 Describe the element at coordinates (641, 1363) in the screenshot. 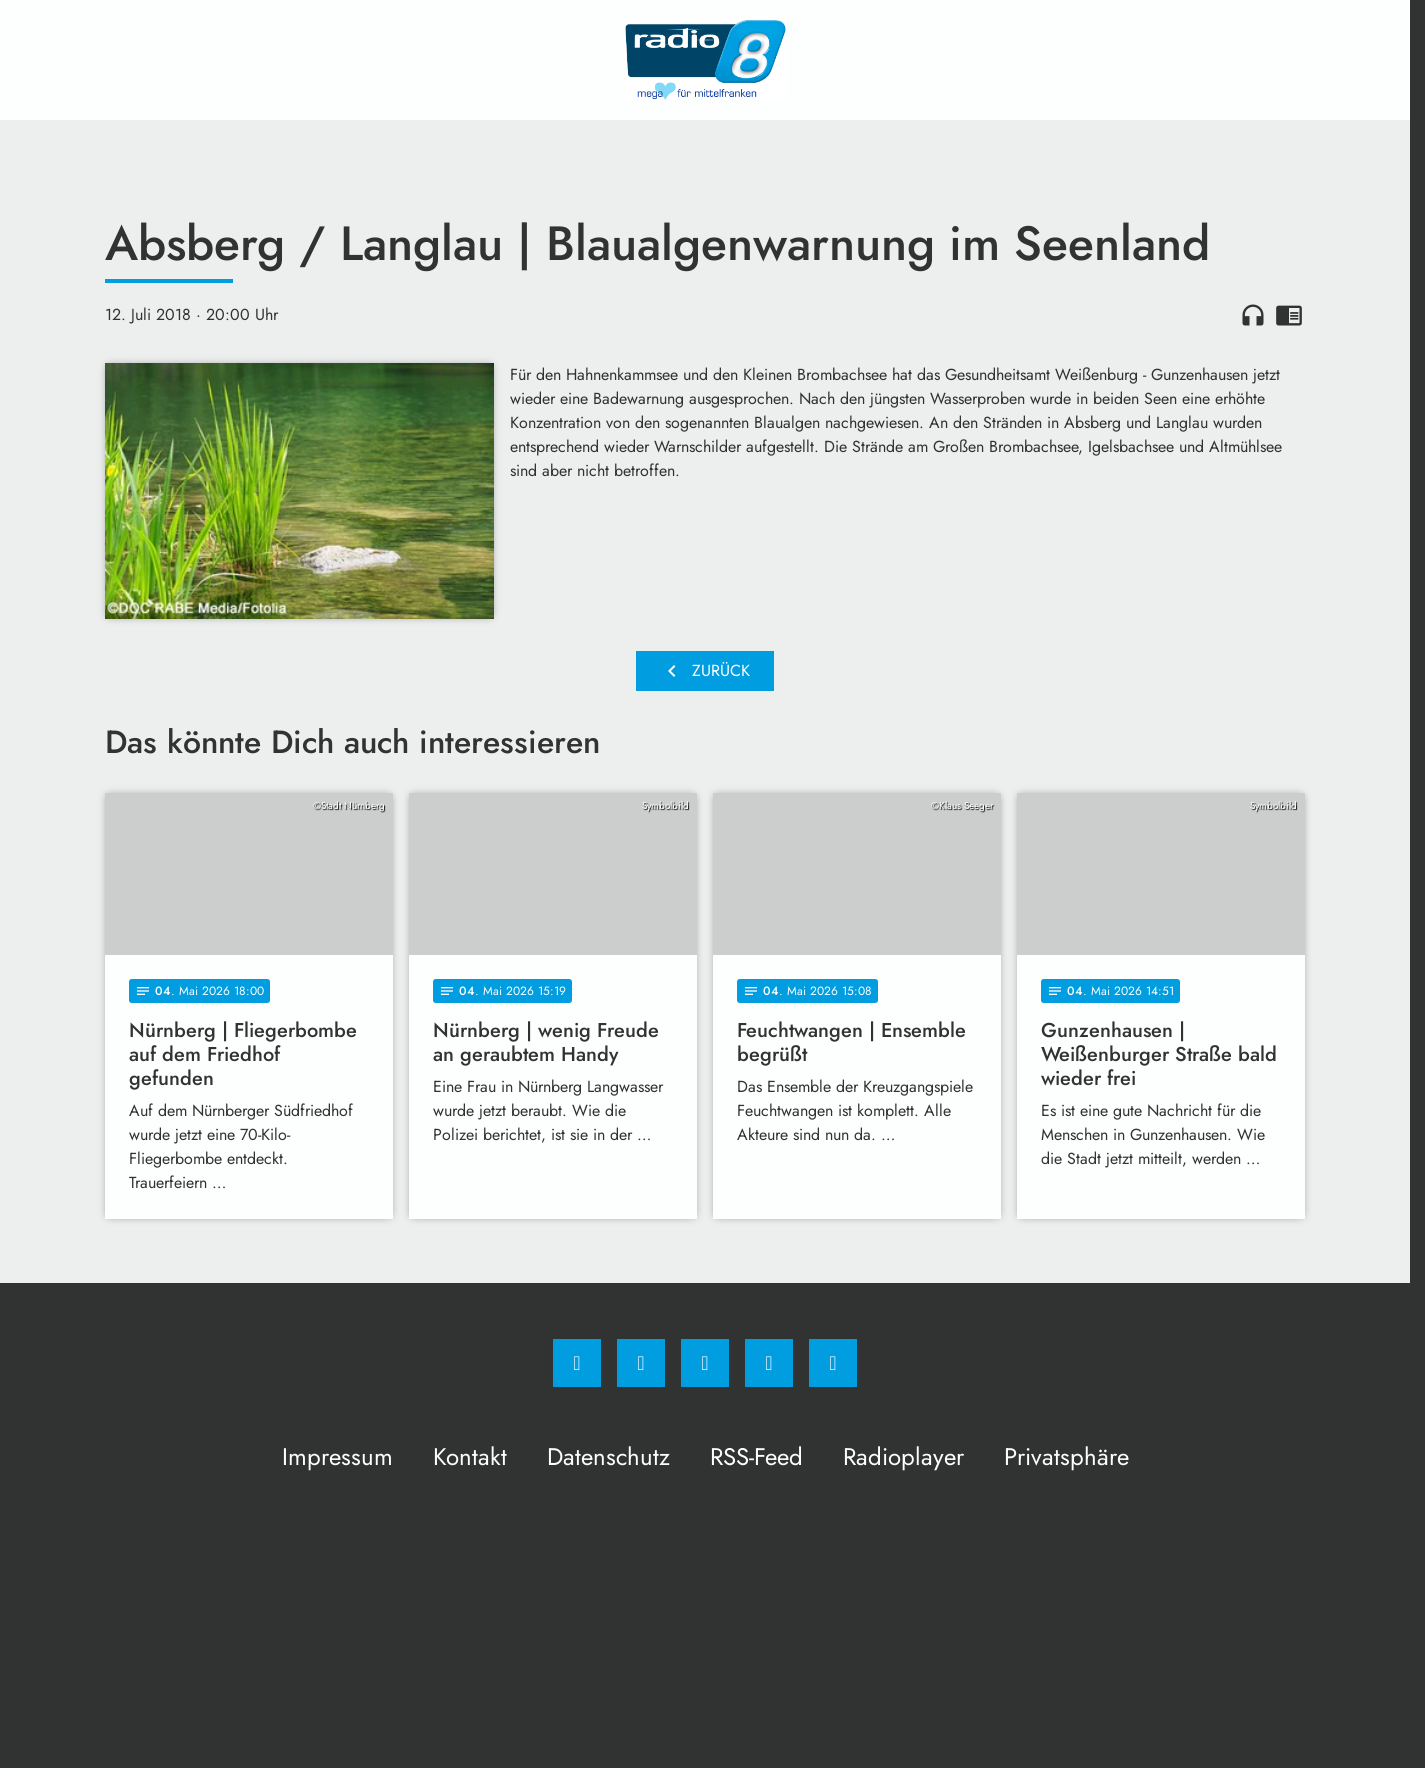

I see `[Instagram]` at that location.